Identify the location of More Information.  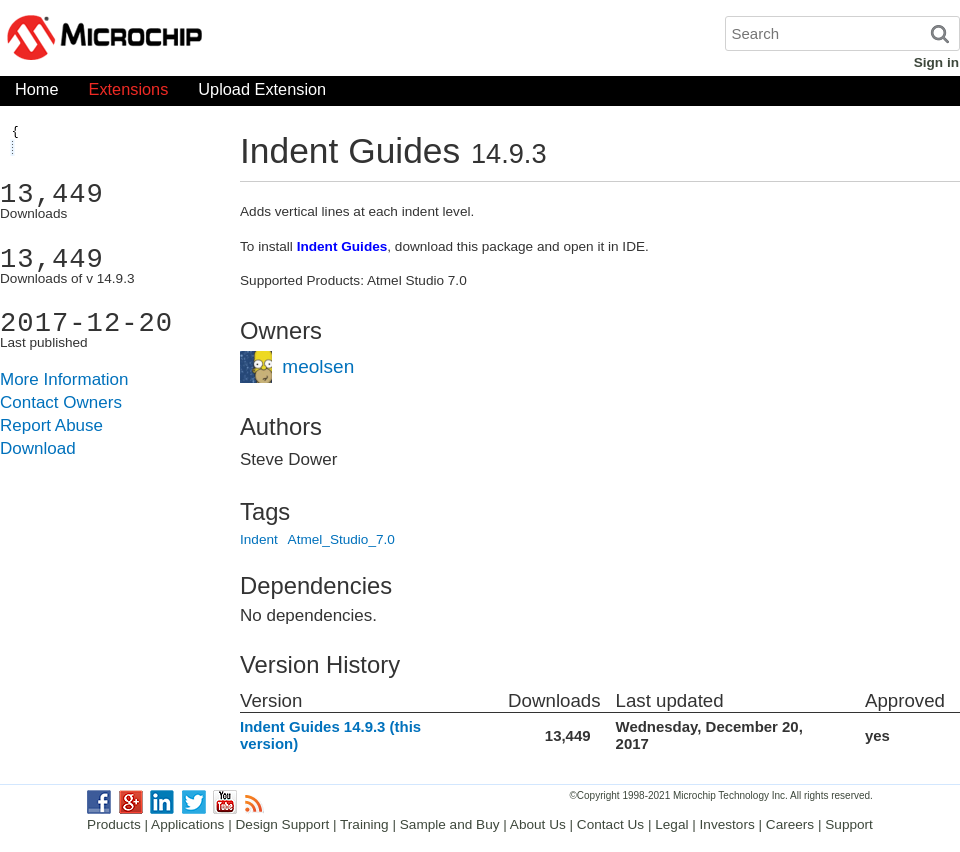
(64, 379).